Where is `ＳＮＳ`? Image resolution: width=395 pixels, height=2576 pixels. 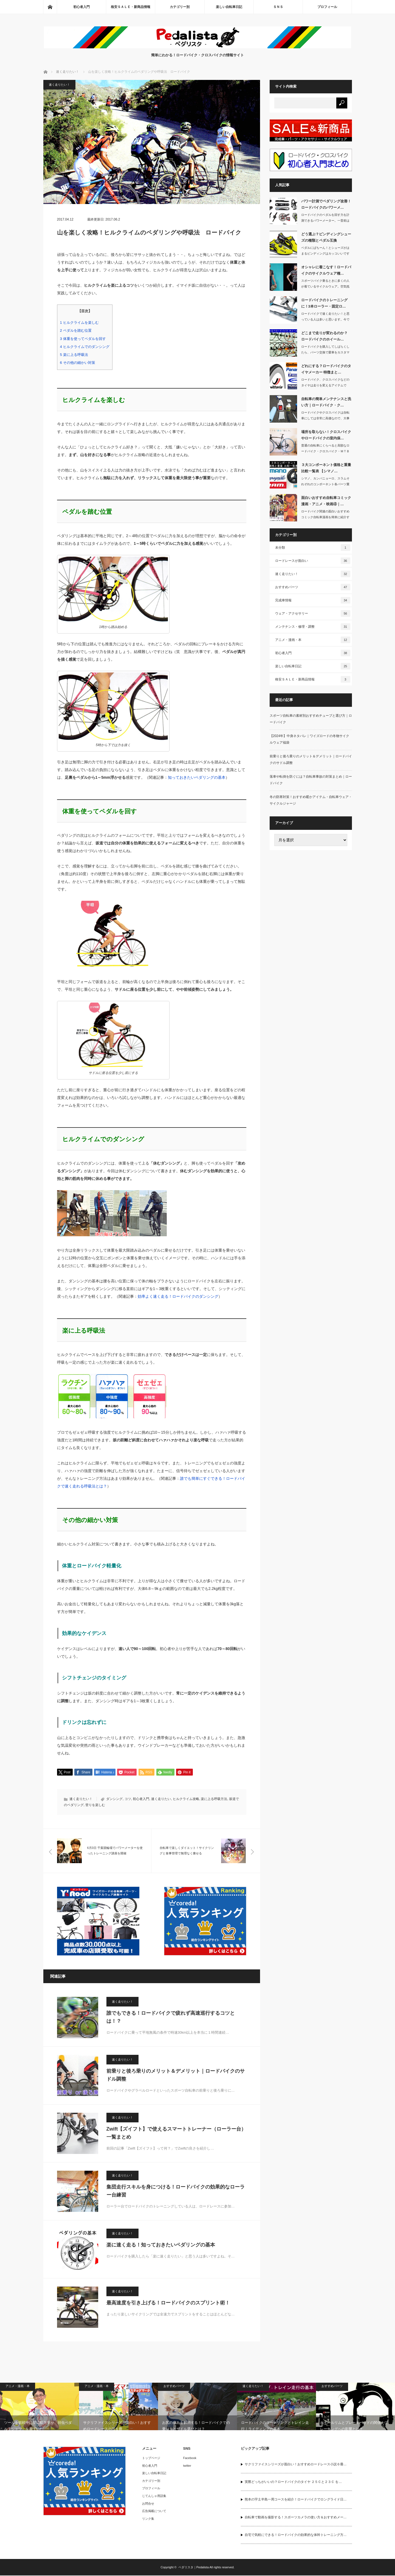 ＳＮＳ is located at coordinates (278, 7).